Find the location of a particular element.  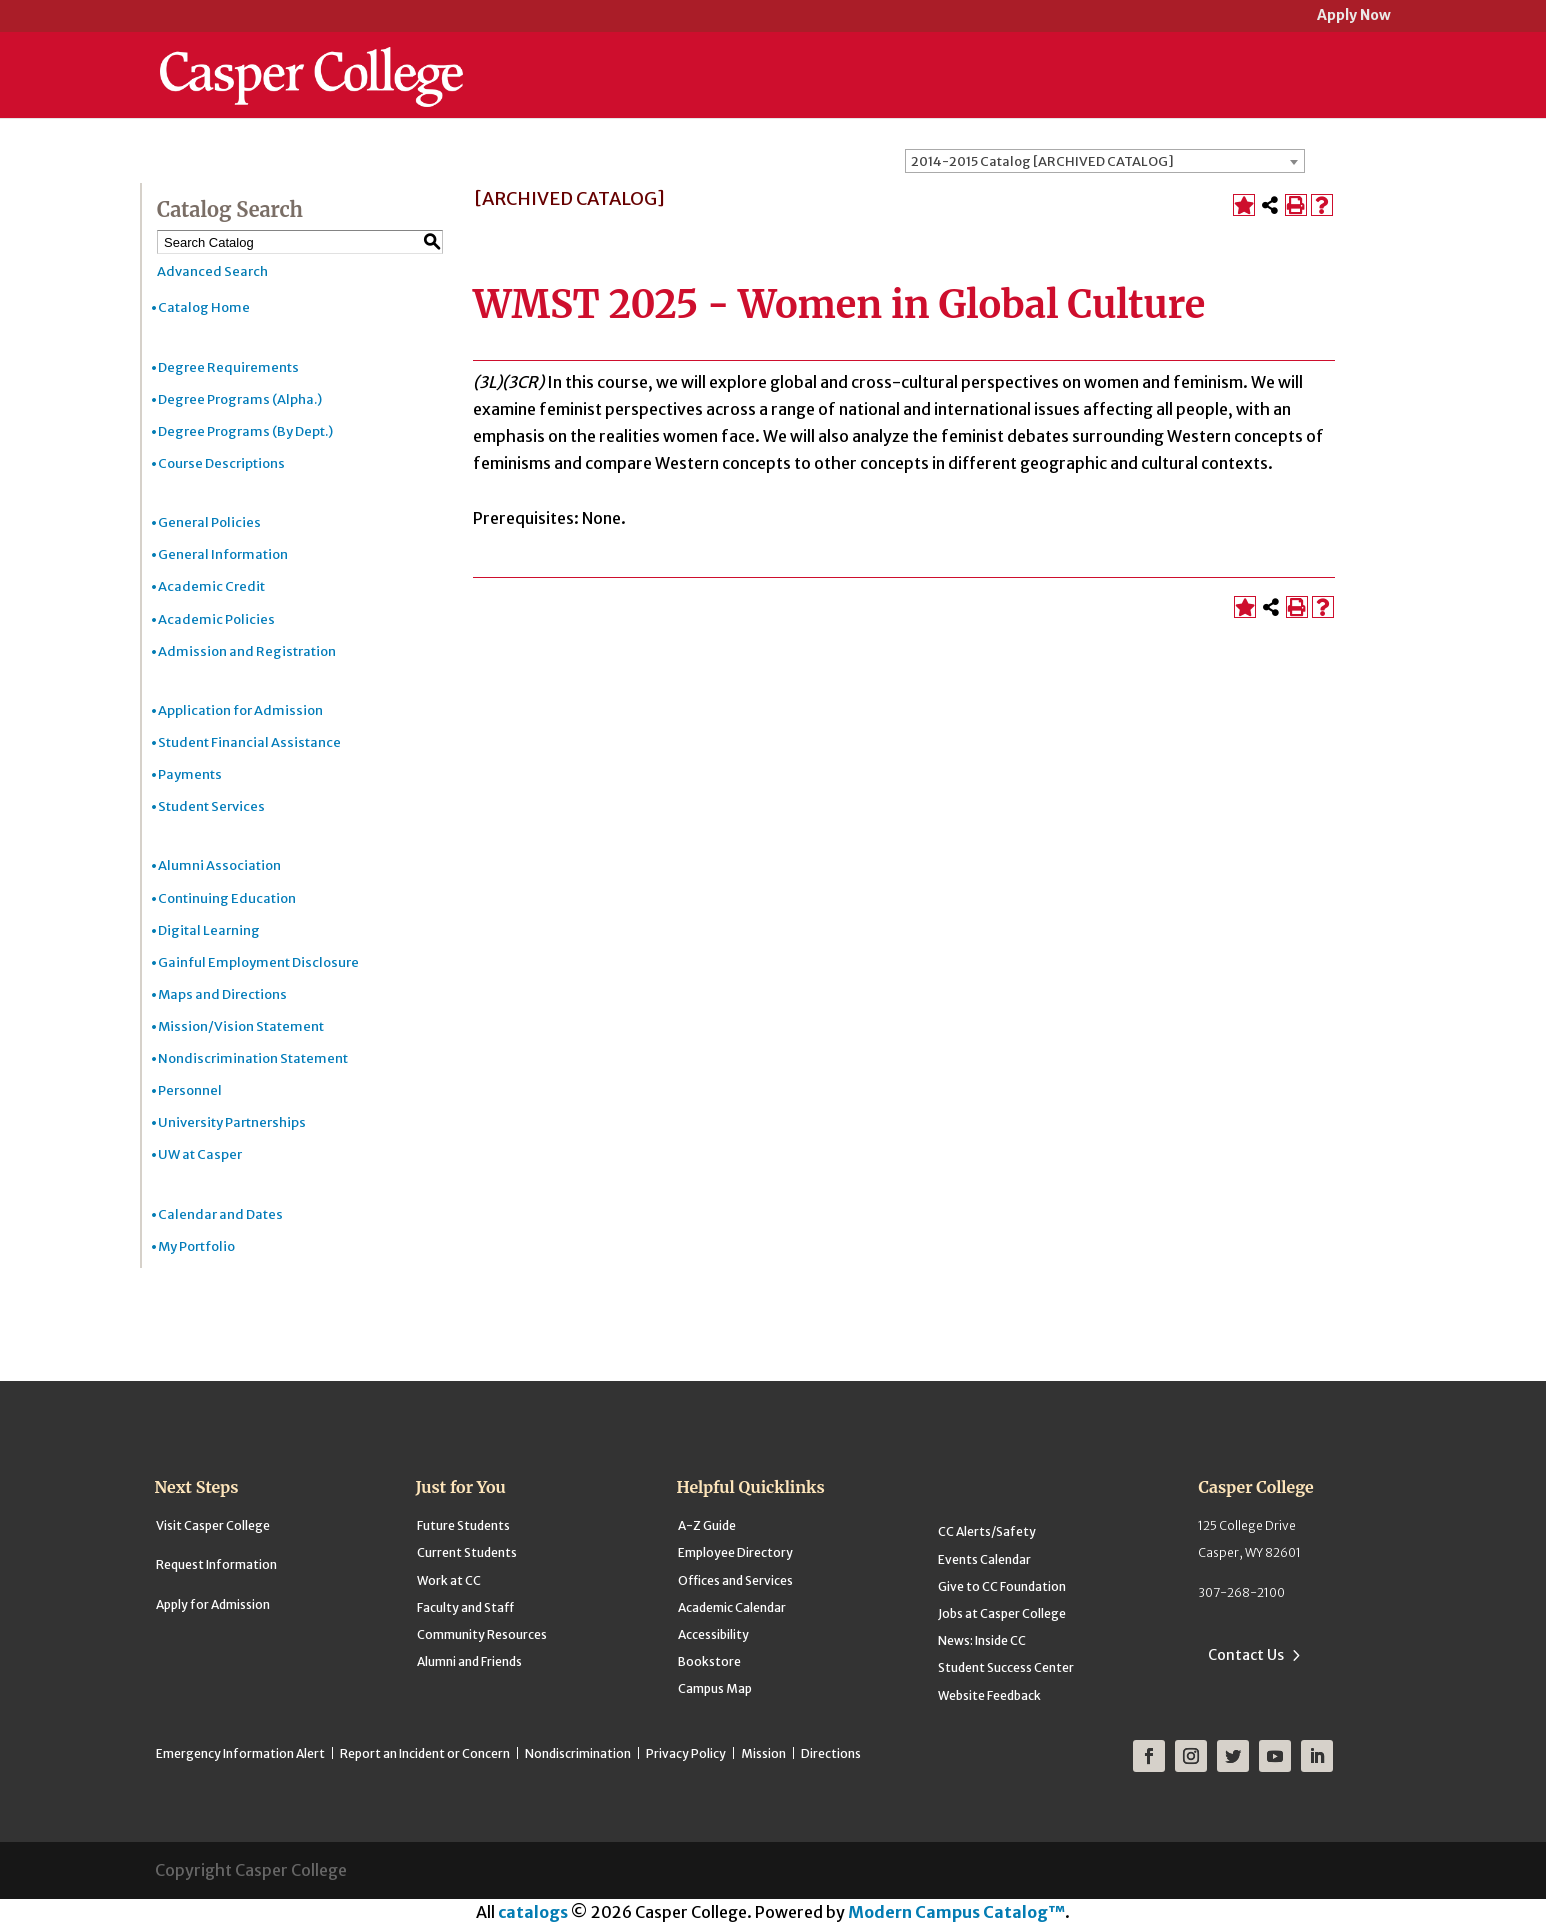

Application for Admission is located at coordinates (240, 710).